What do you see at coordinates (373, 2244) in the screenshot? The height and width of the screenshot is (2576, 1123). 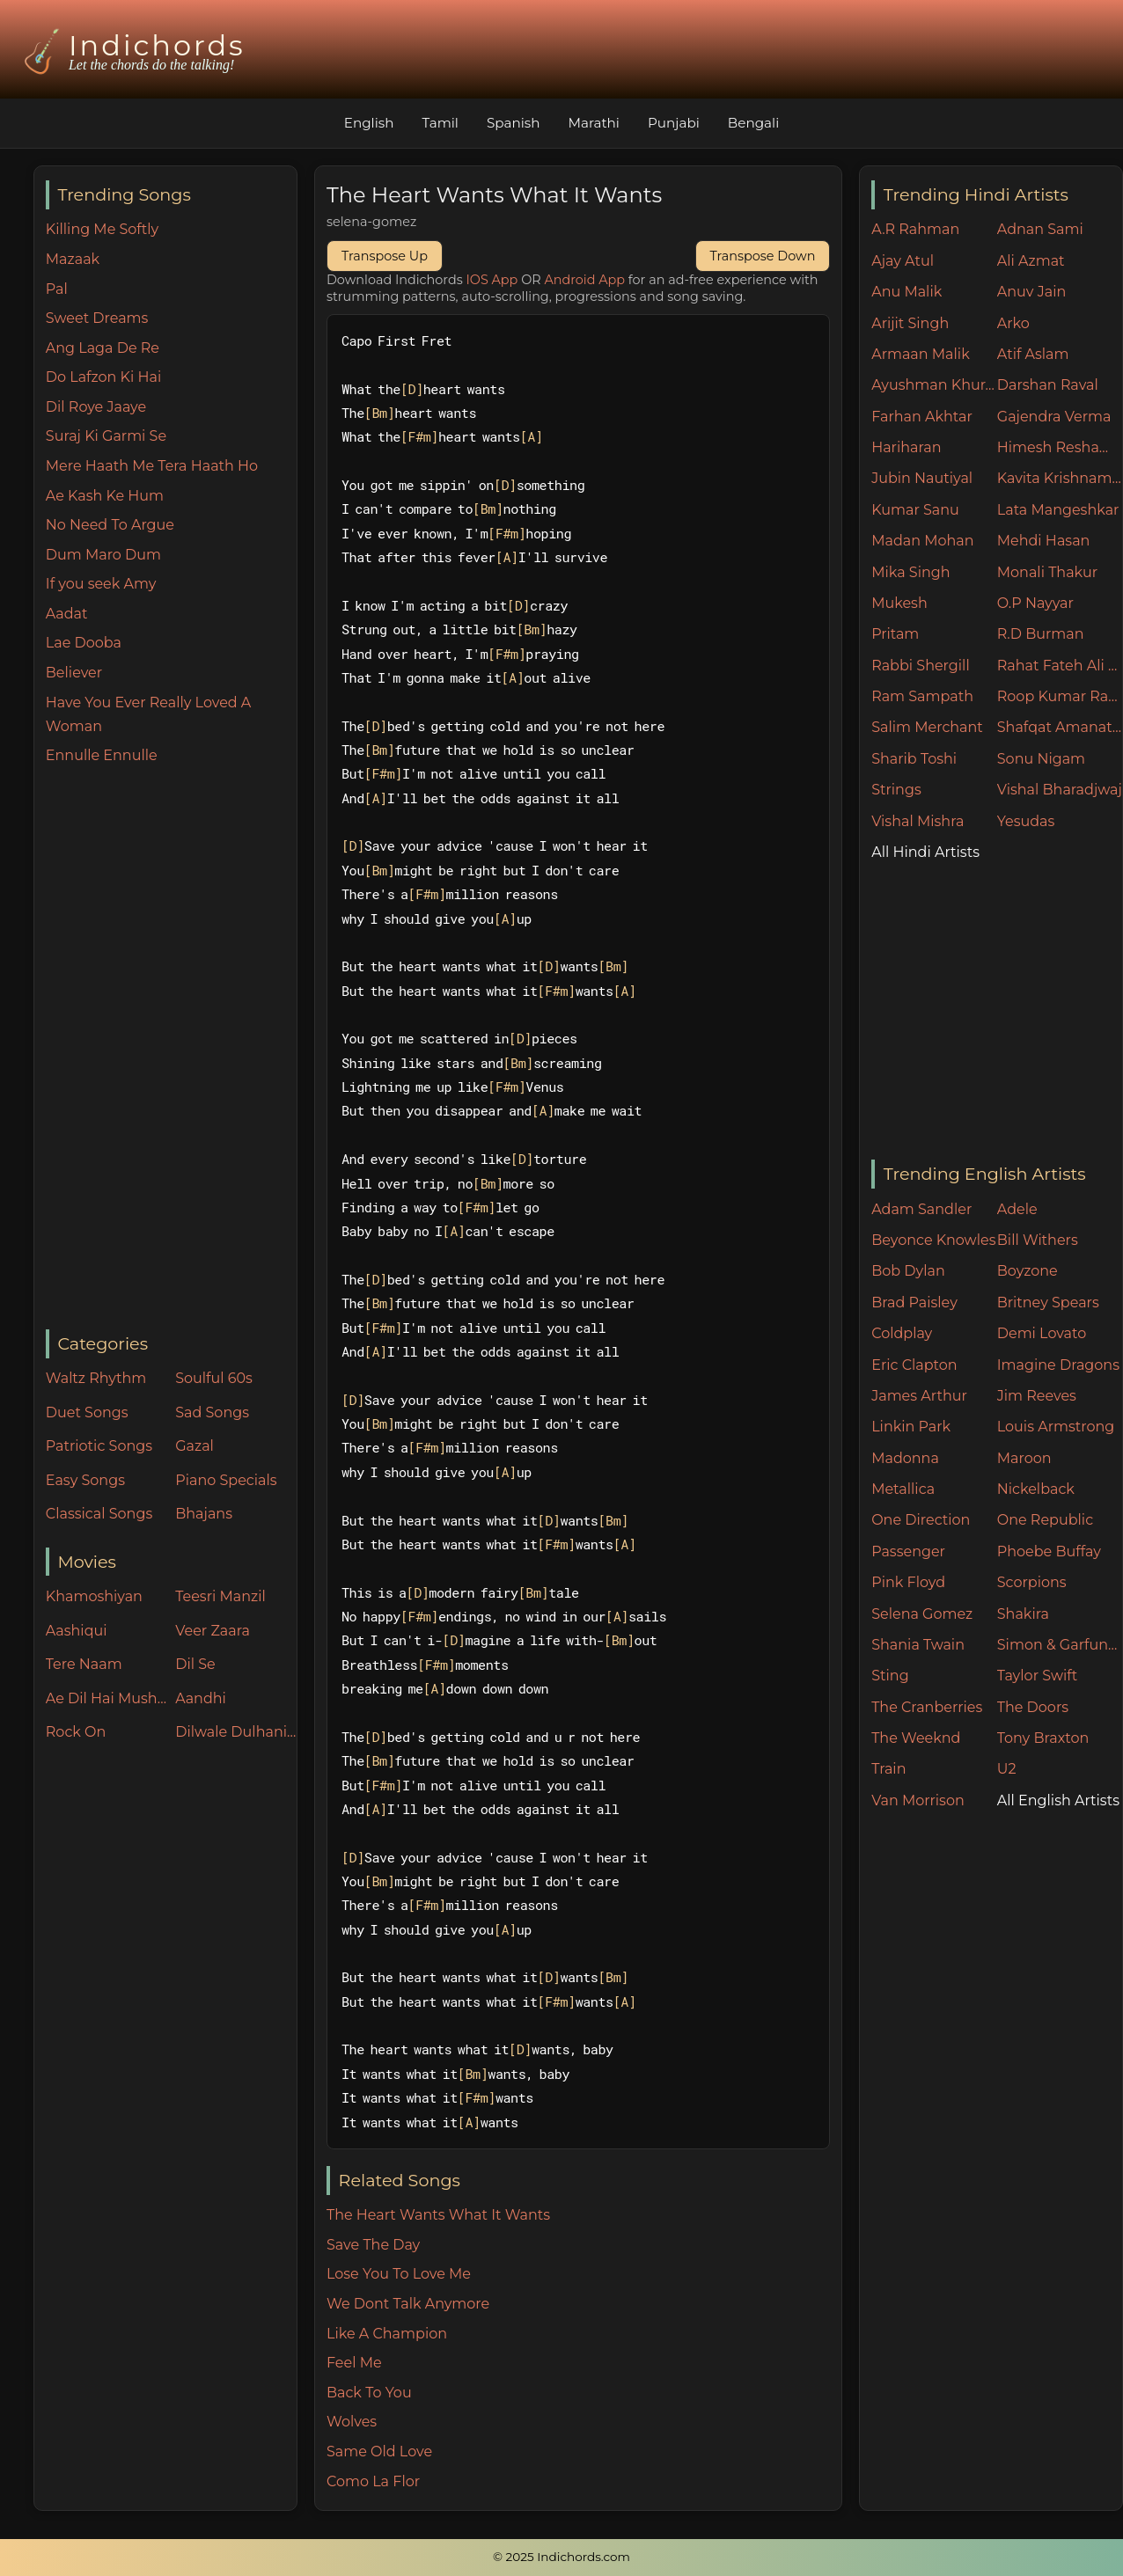 I see `Save The Day` at bounding box center [373, 2244].